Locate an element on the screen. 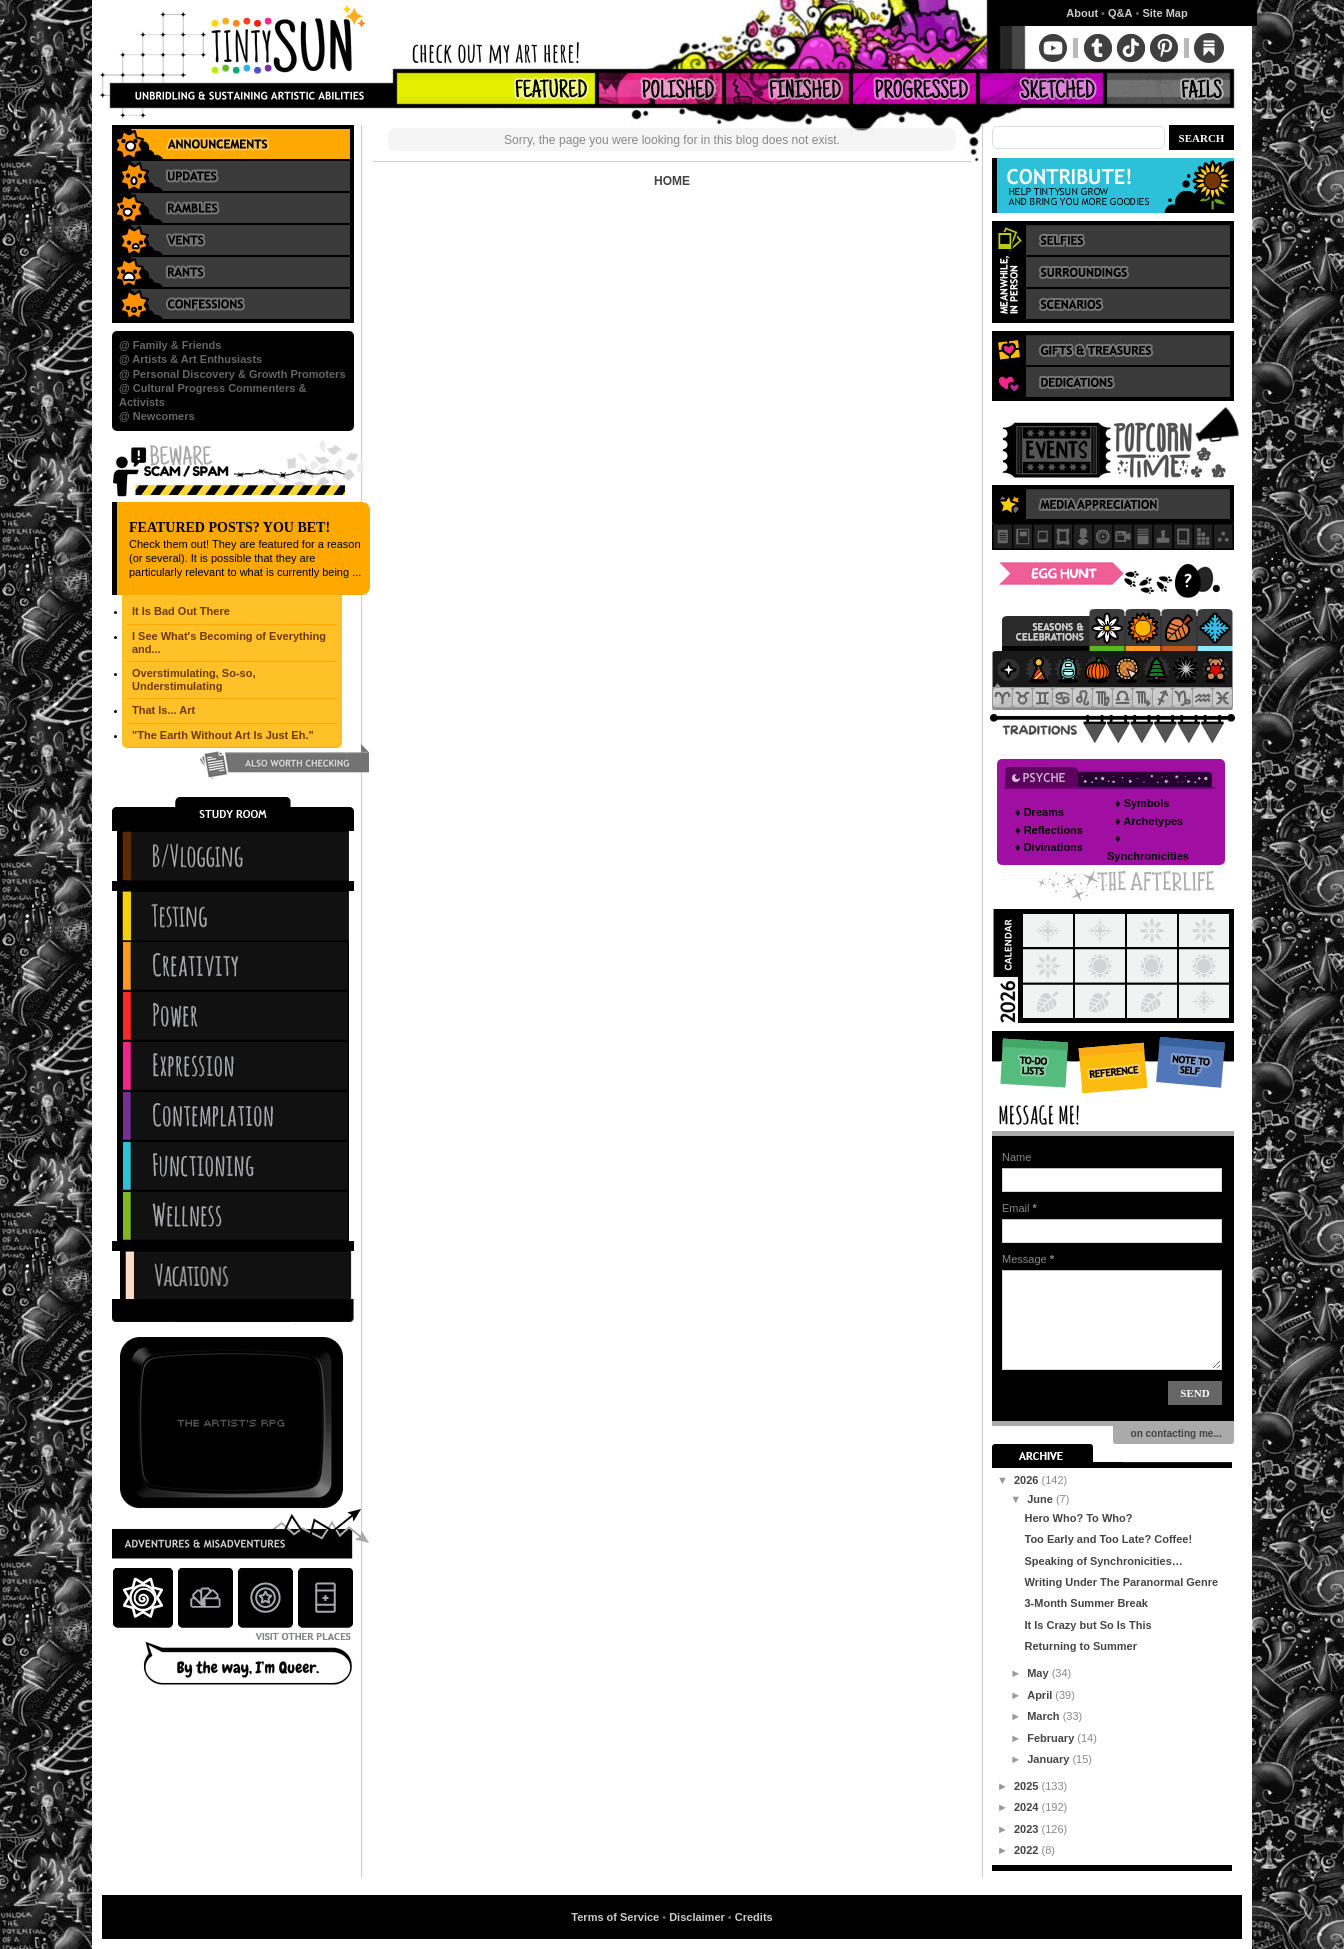 The height and width of the screenshot is (1949, 1344). About is located at coordinates (1082, 13).